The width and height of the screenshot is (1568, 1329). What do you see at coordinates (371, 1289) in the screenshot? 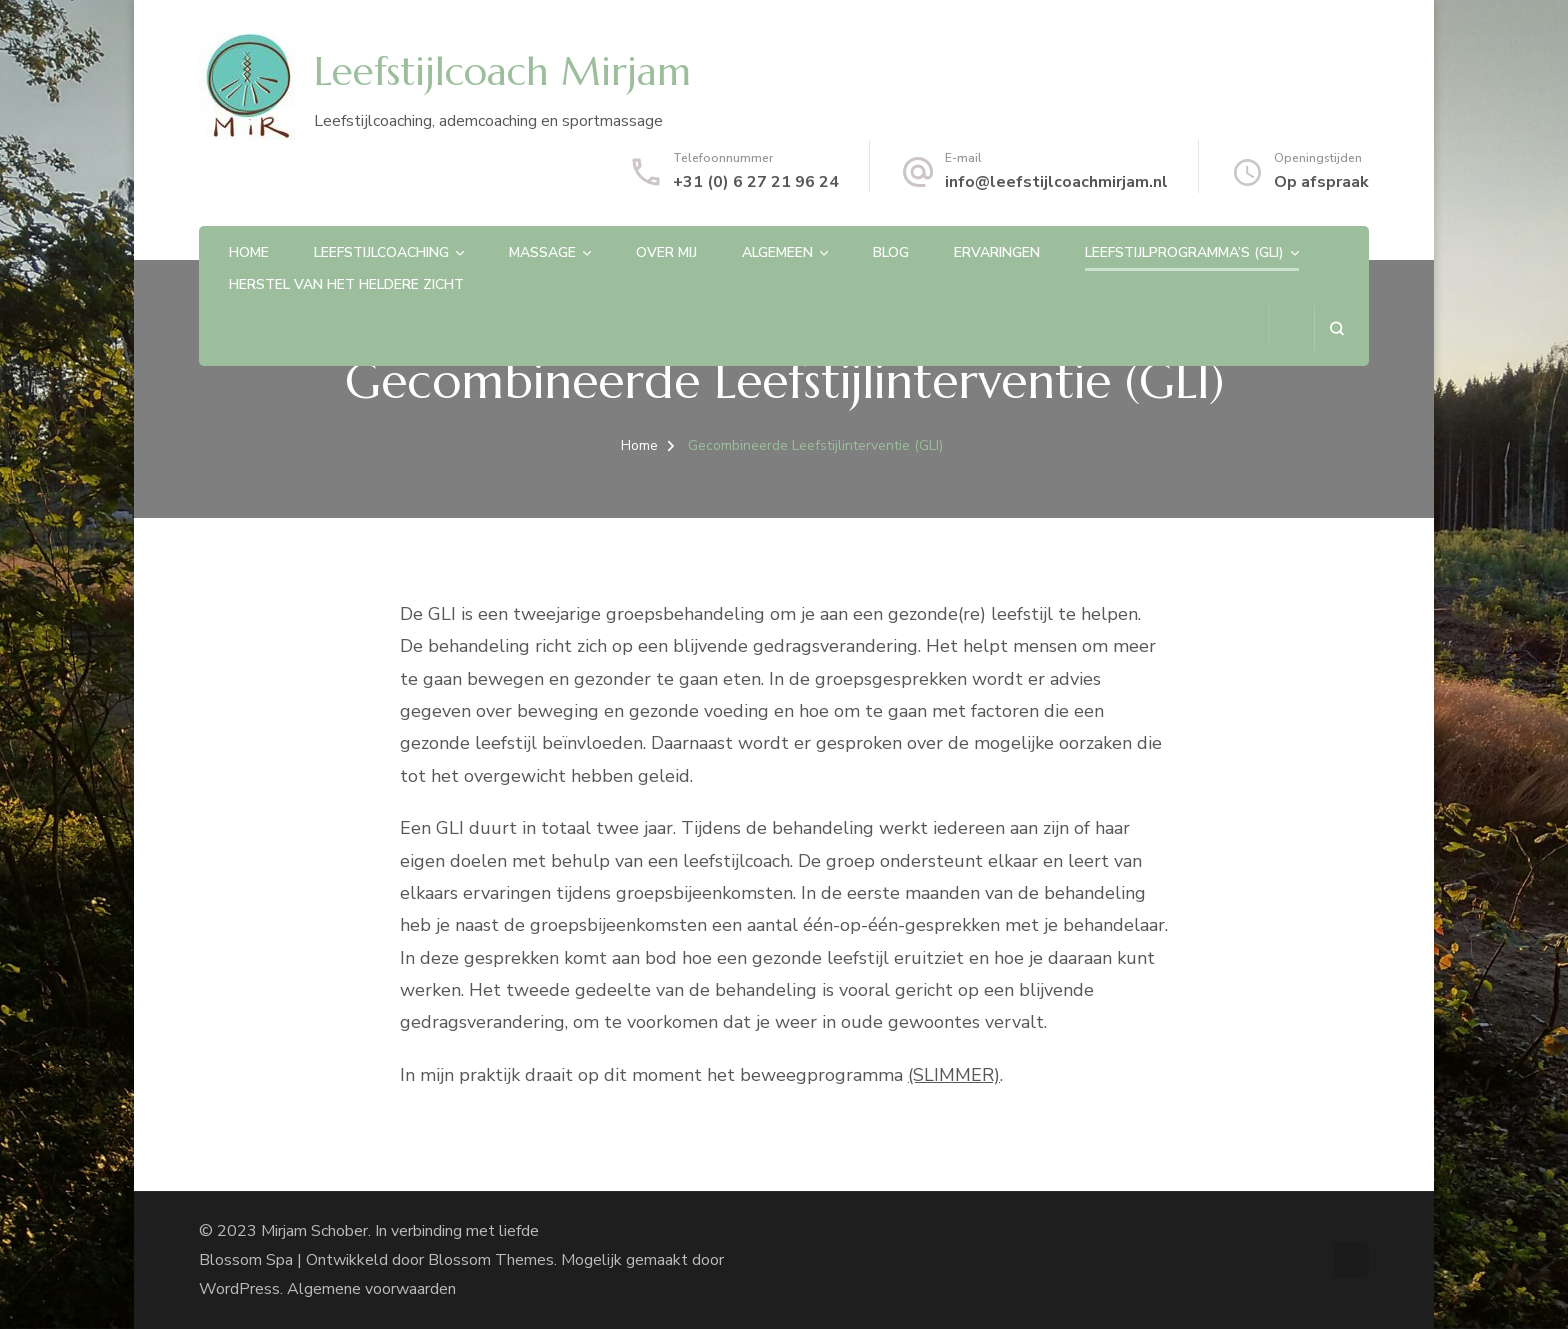
I see `Algemene voorwaarden` at bounding box center [371, 1289].